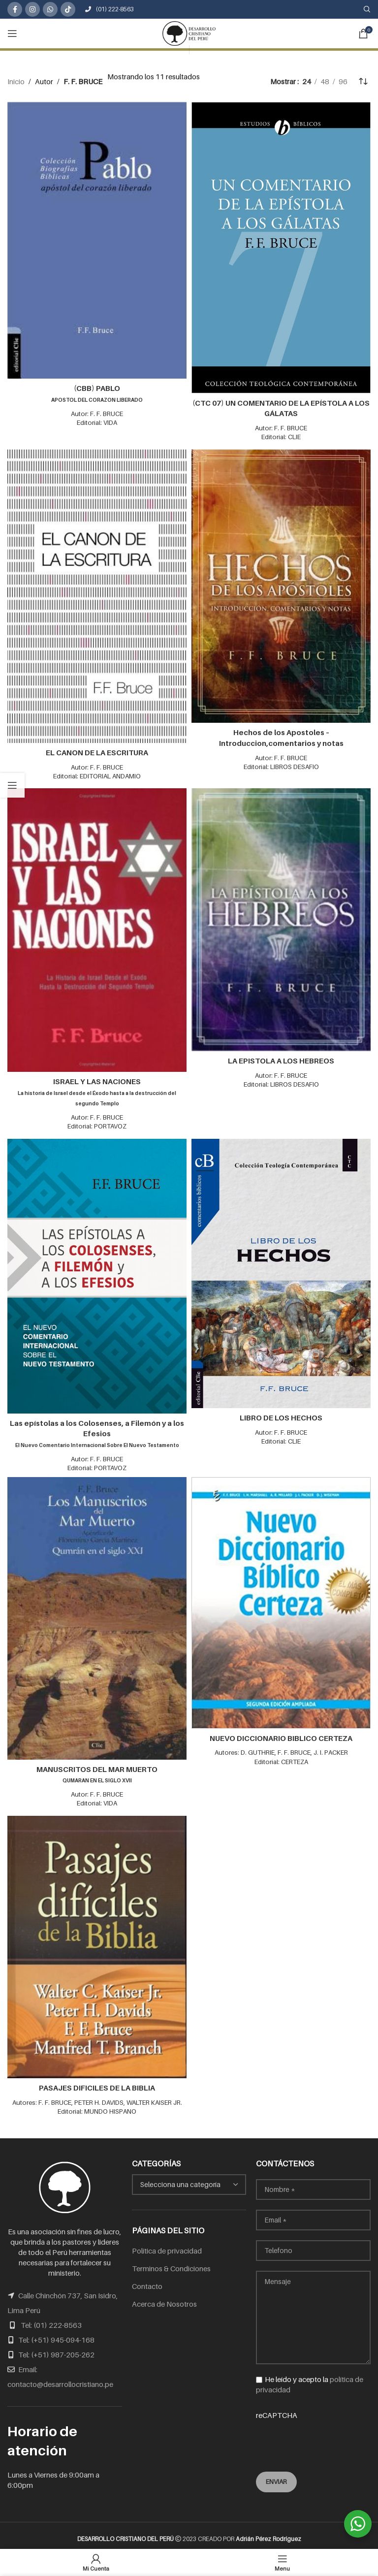 The height and width of the screenshot is (2576, 378). What do you see at coordinates (14, 9) in the screenshot?
I see `[Facebook social link]` at bounding box center [14, 9].